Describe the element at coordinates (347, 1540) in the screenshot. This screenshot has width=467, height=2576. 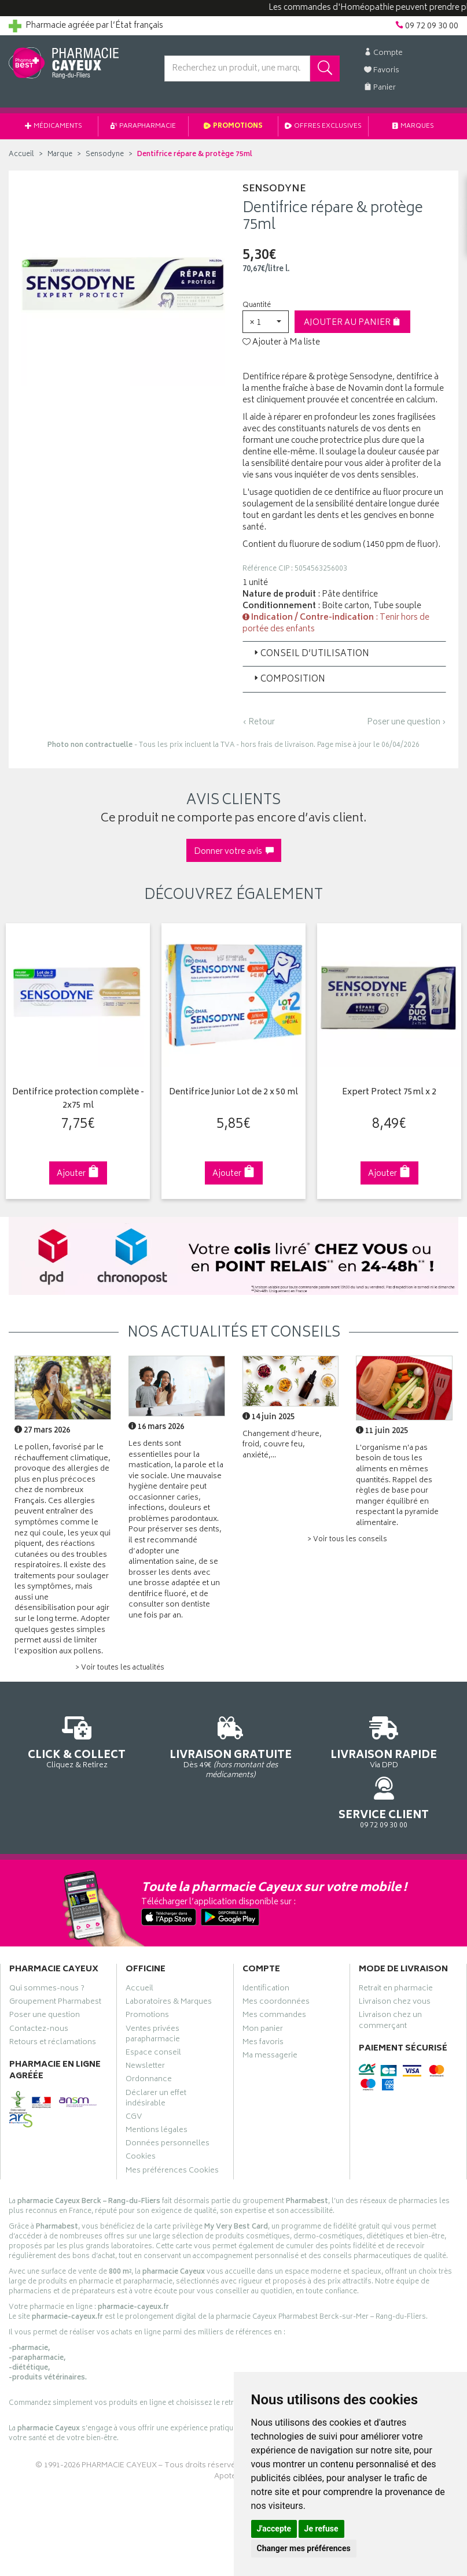
I see `> Voir tous les conseils` at that location.